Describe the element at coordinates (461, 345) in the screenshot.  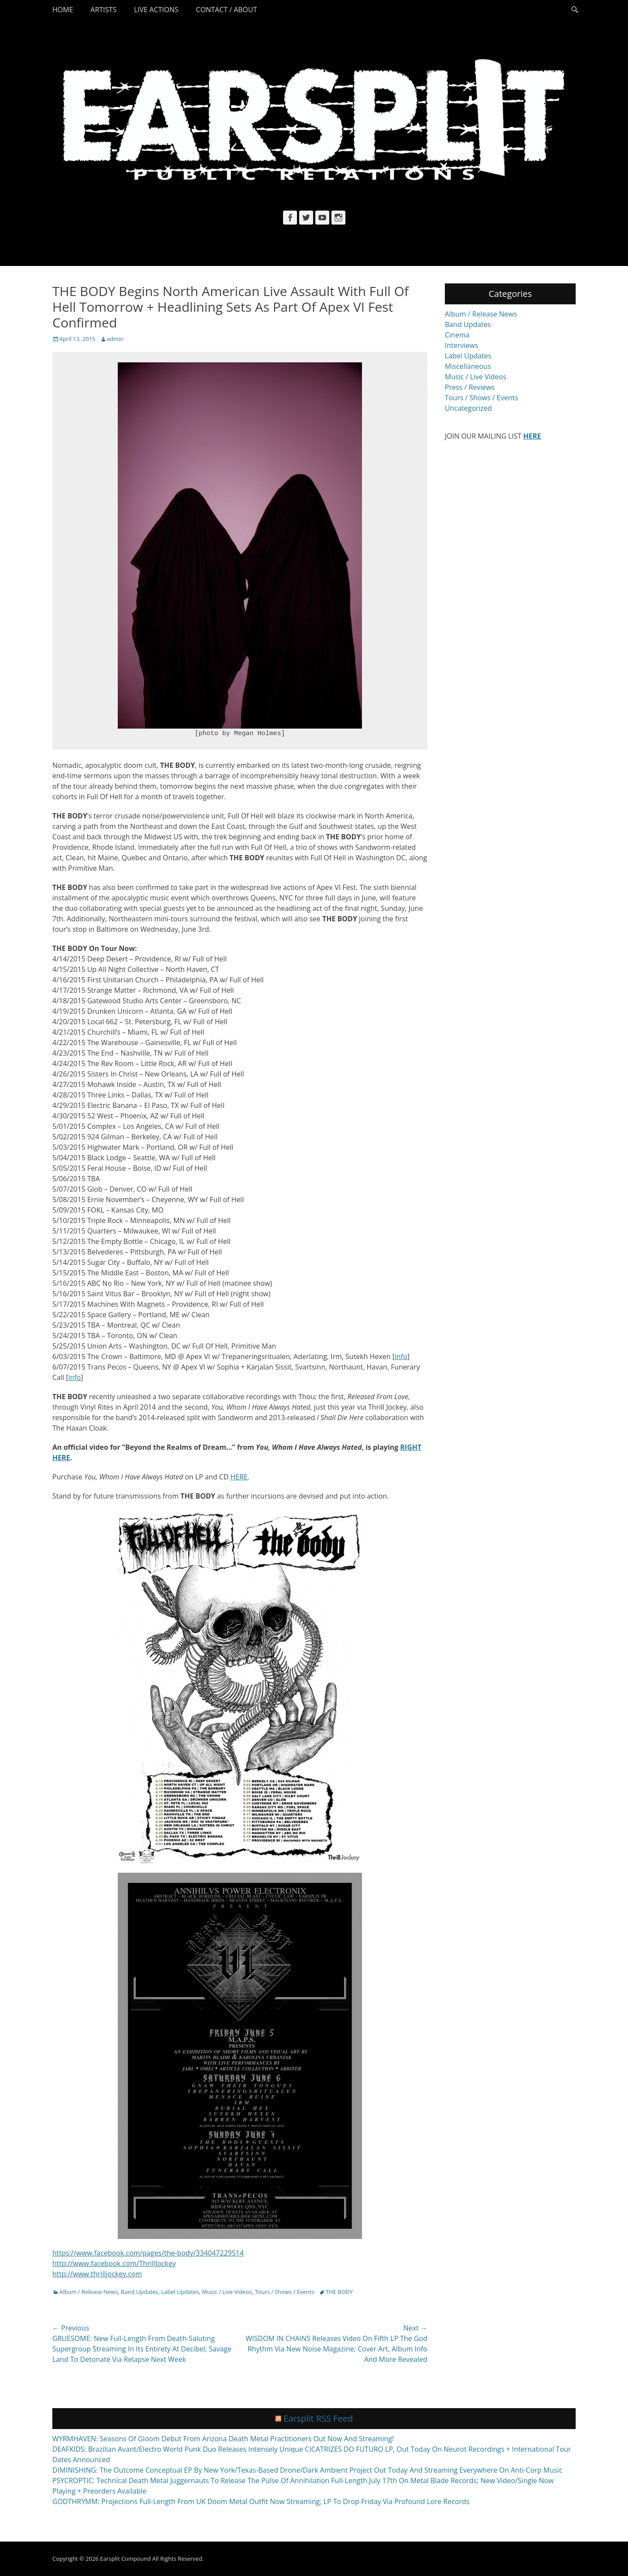
I see `Interviews` at that location.